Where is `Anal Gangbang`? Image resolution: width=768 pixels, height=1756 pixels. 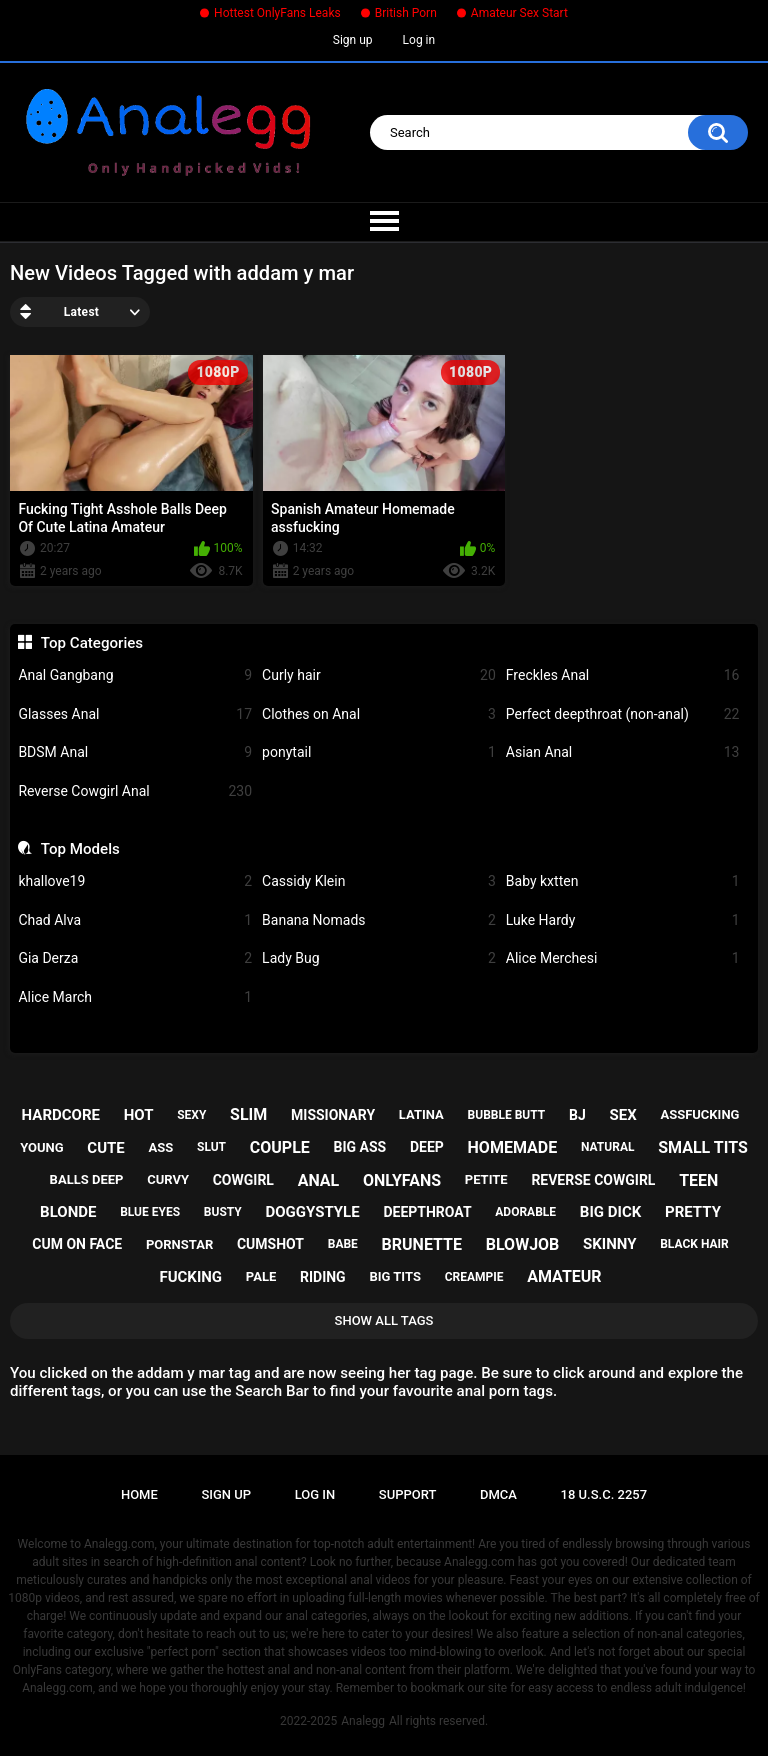 Anal Gangbang is located at coordinates (135, 675).